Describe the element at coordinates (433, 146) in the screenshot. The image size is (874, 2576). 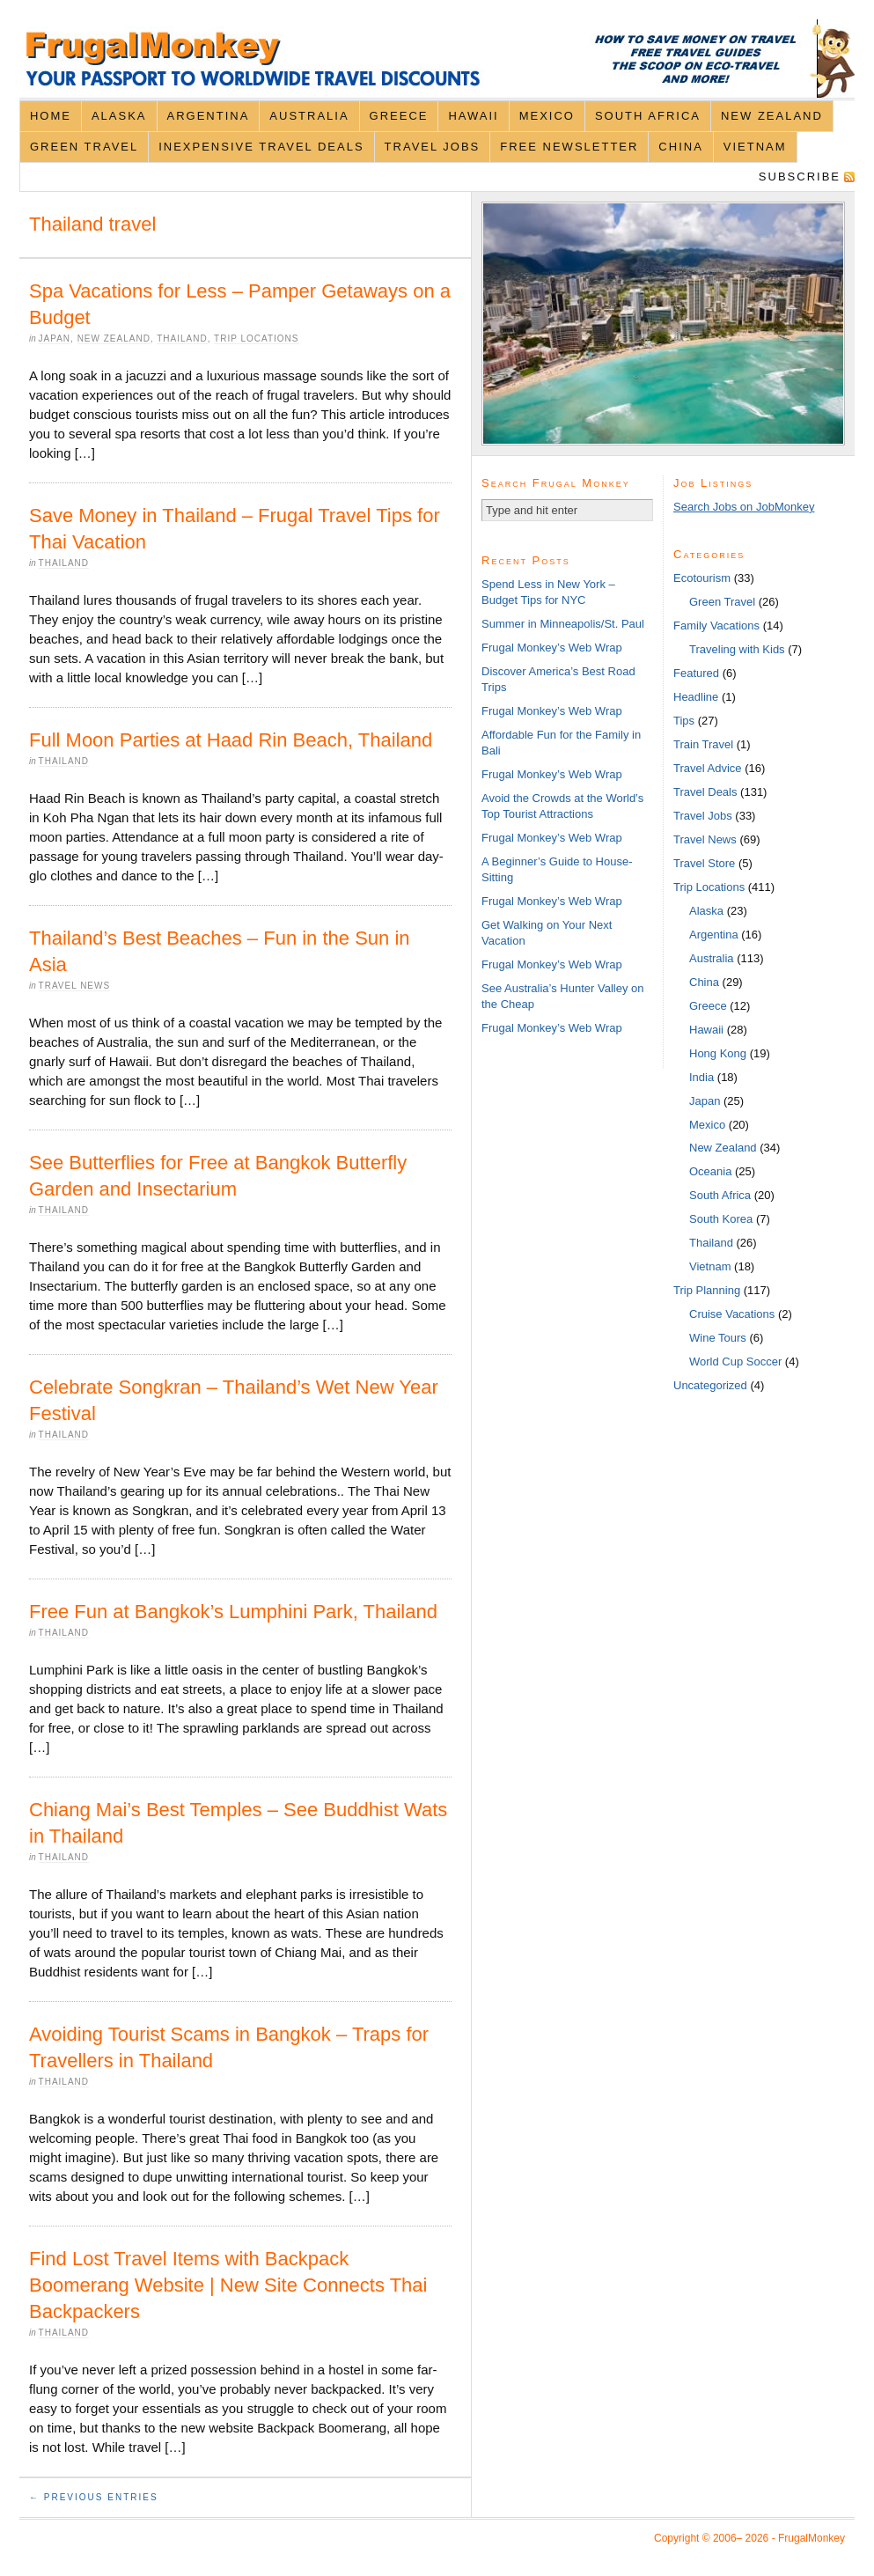
I see `Travel Jobs` at that location.